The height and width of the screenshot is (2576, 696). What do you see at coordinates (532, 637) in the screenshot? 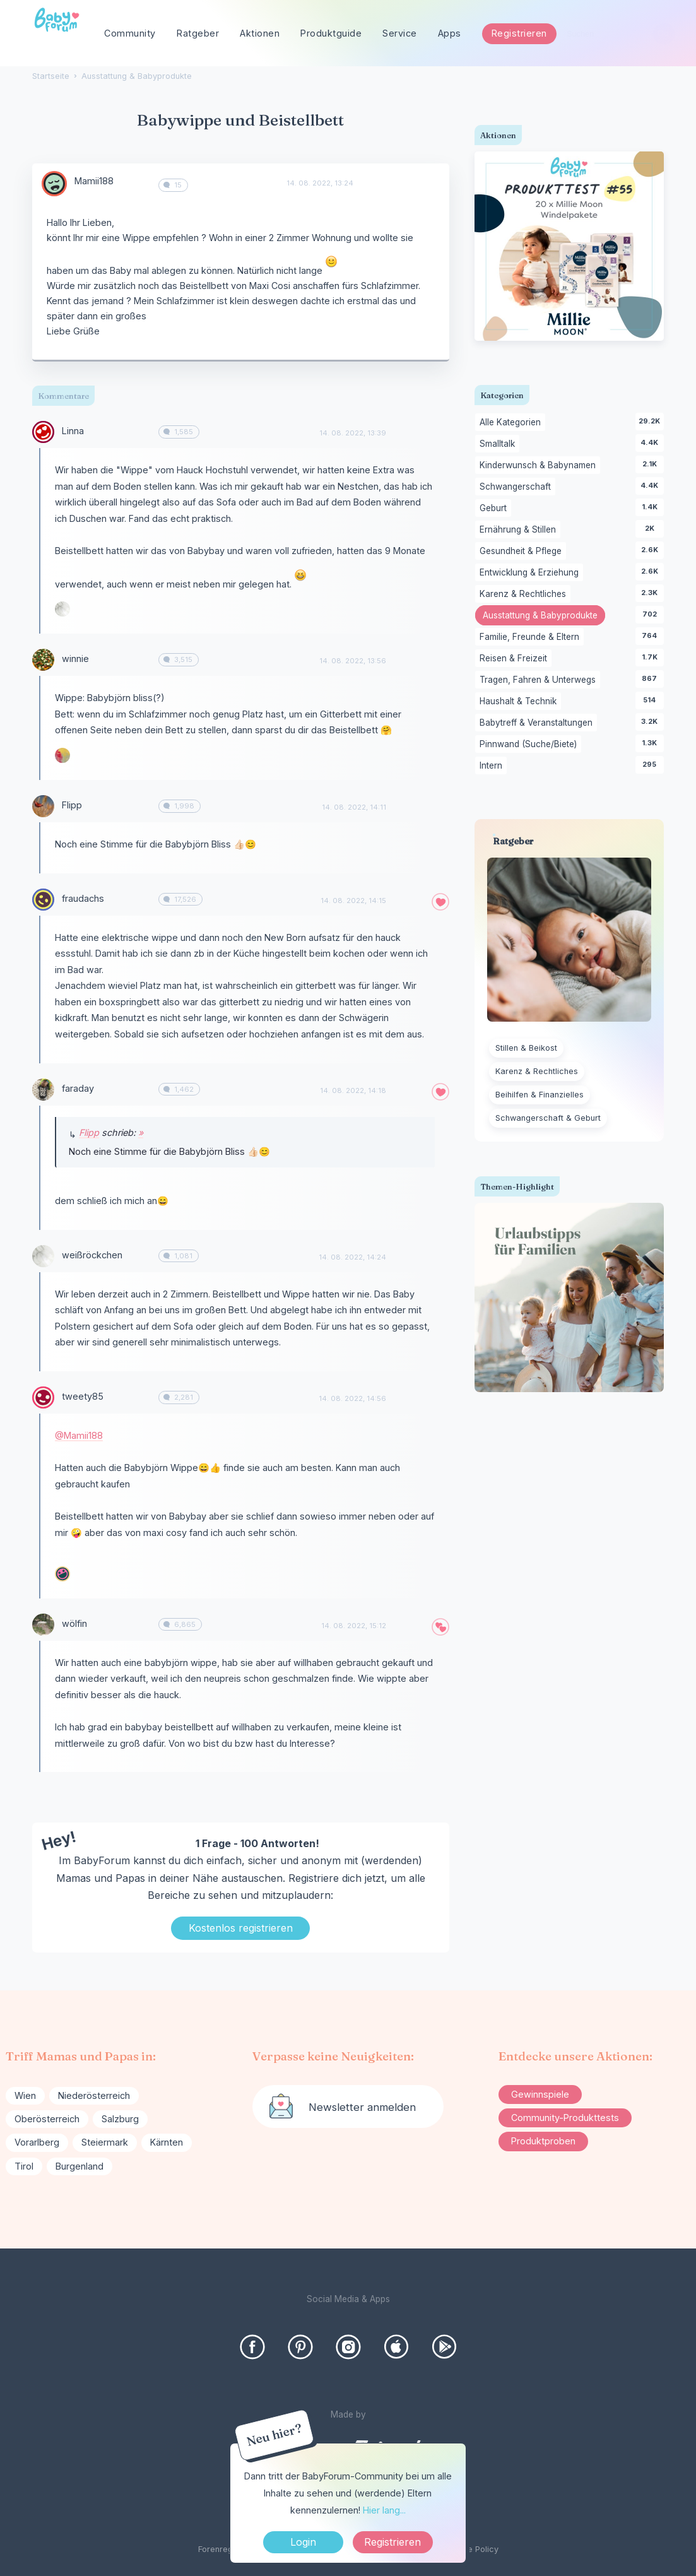
I see `Familie, Freunde & Eltern` at bounding box center [532, 637].